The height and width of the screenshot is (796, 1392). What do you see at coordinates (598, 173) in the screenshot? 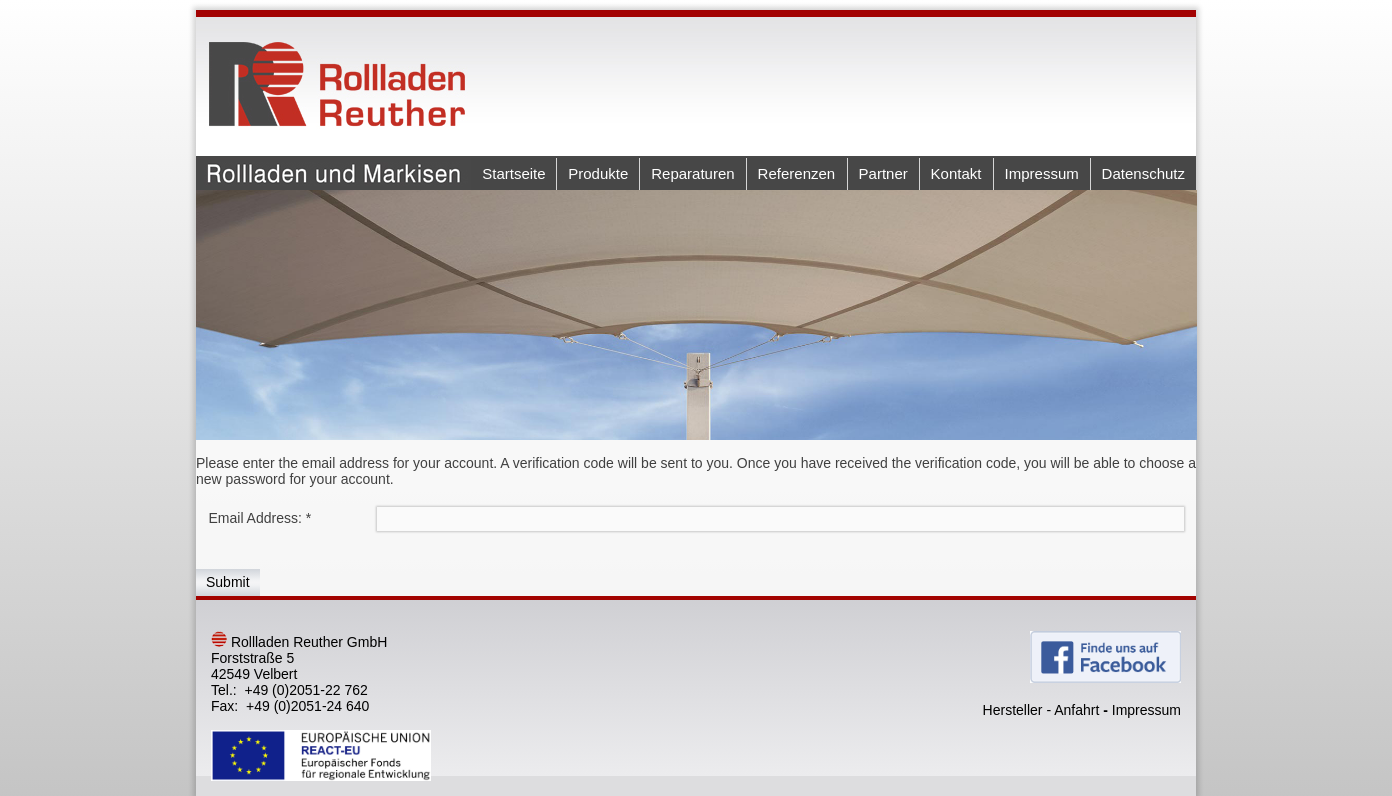
I see `Produkte` at bounding box center [598, 173].